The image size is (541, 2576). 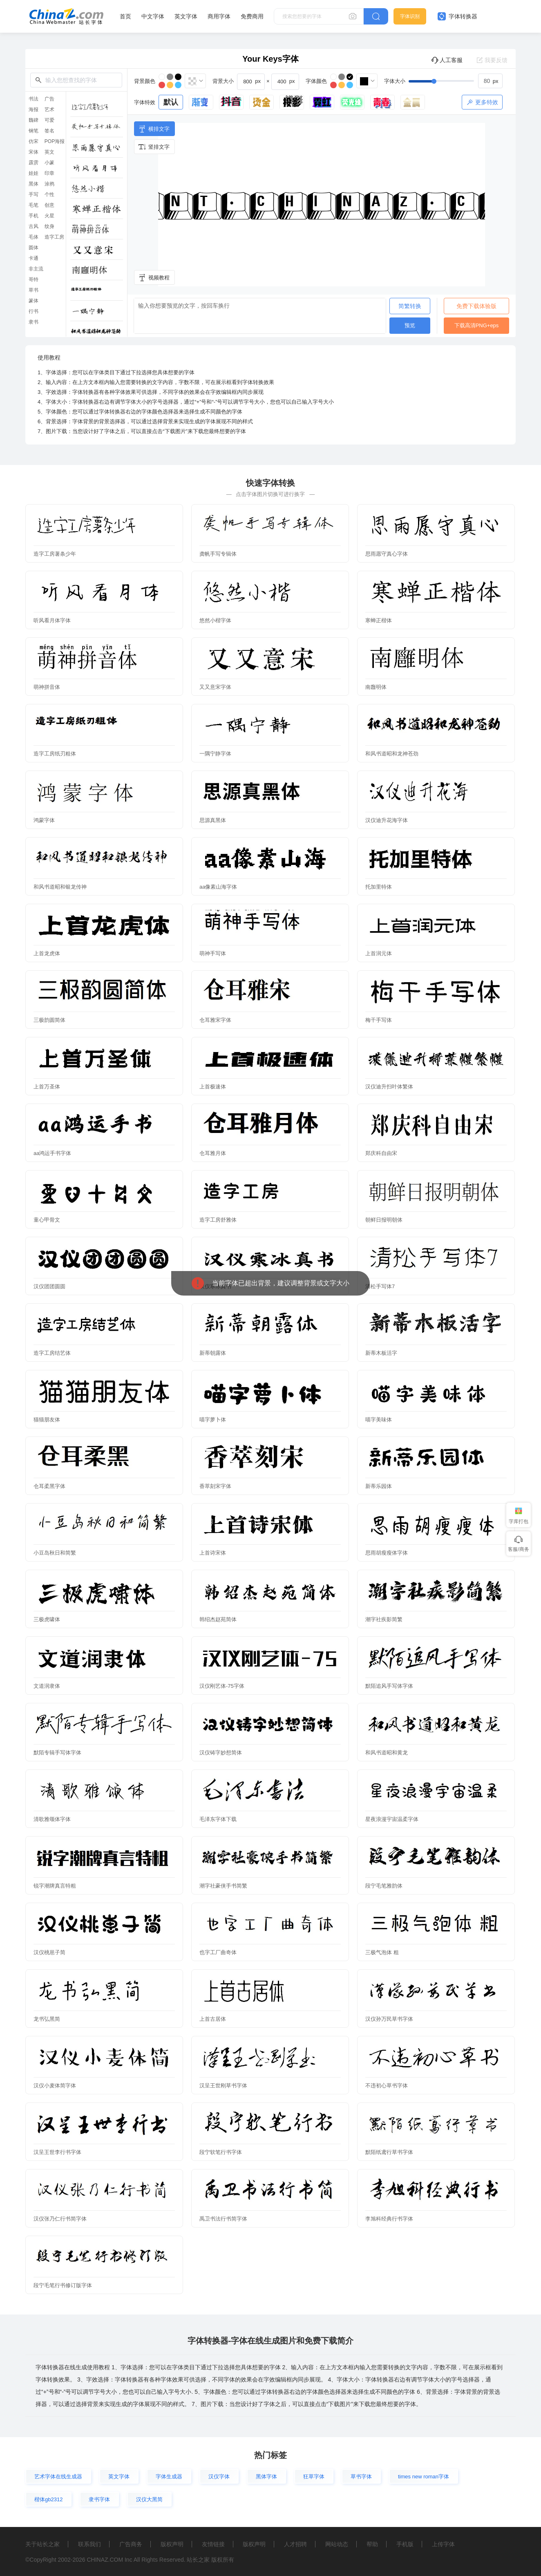 What do you see at coordinates (49, 194) in the screenshot?
I see `个性` at bounding box center [49, 194].